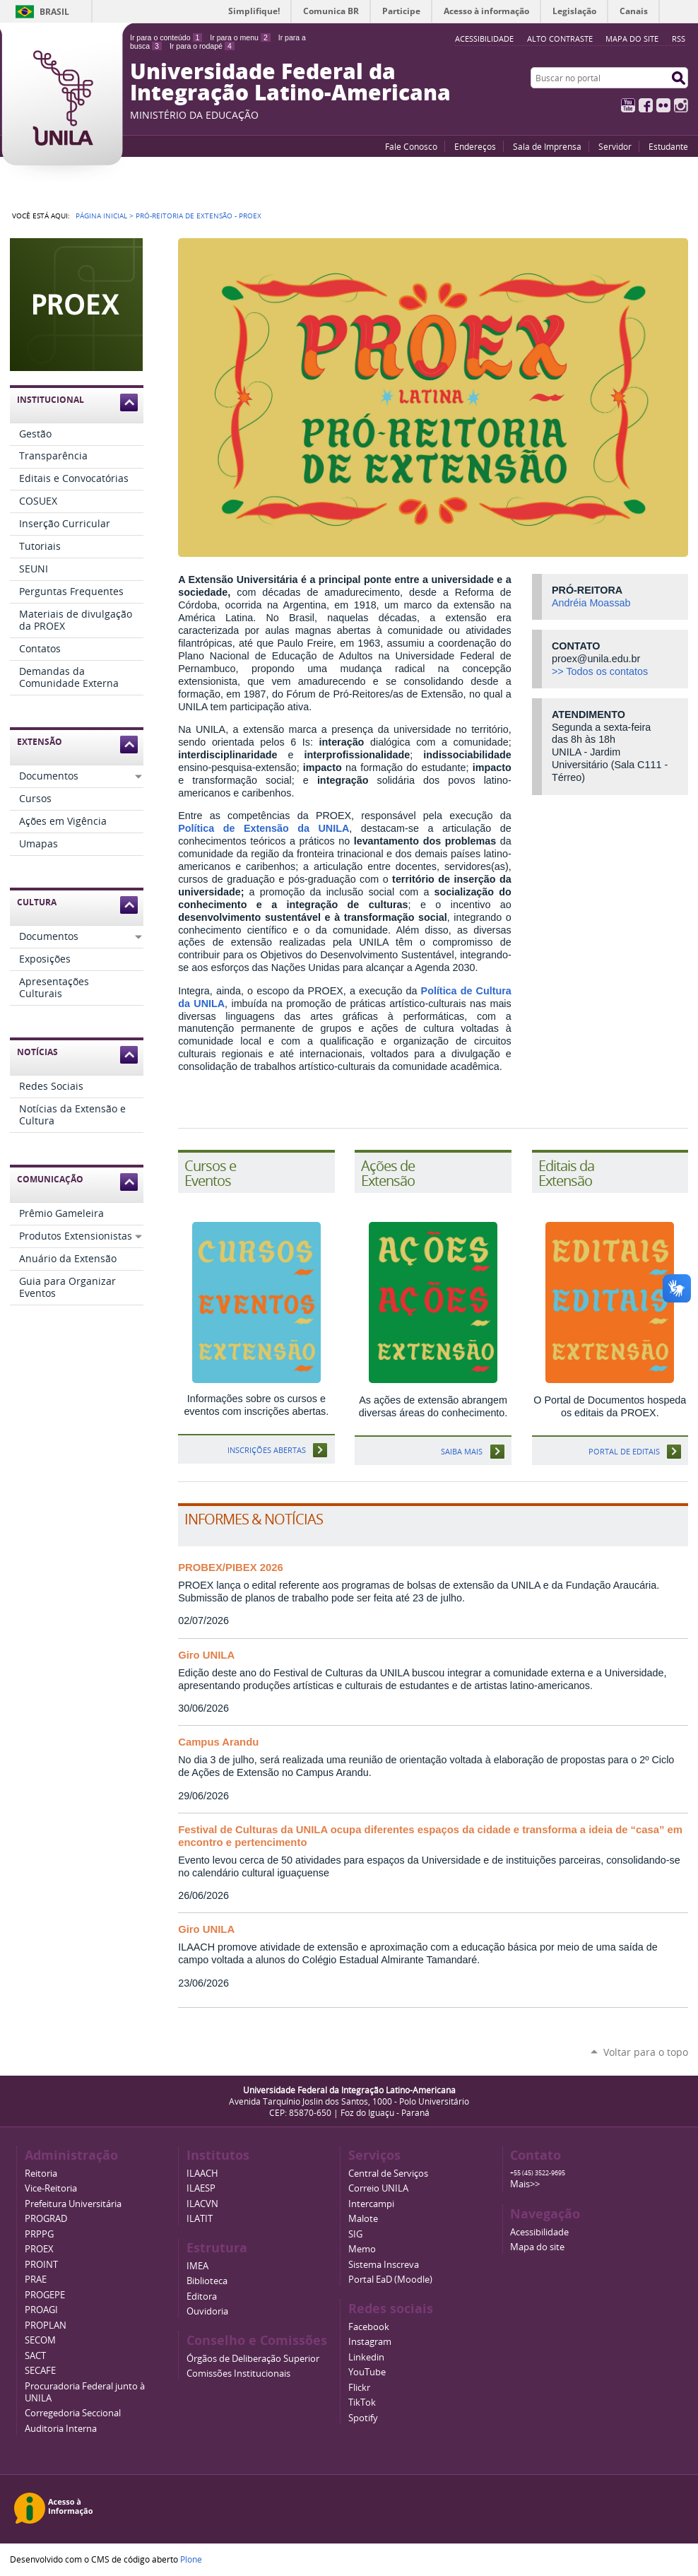  I want to click on Órgãos de Deliberação Superior, so click(253, 2359).